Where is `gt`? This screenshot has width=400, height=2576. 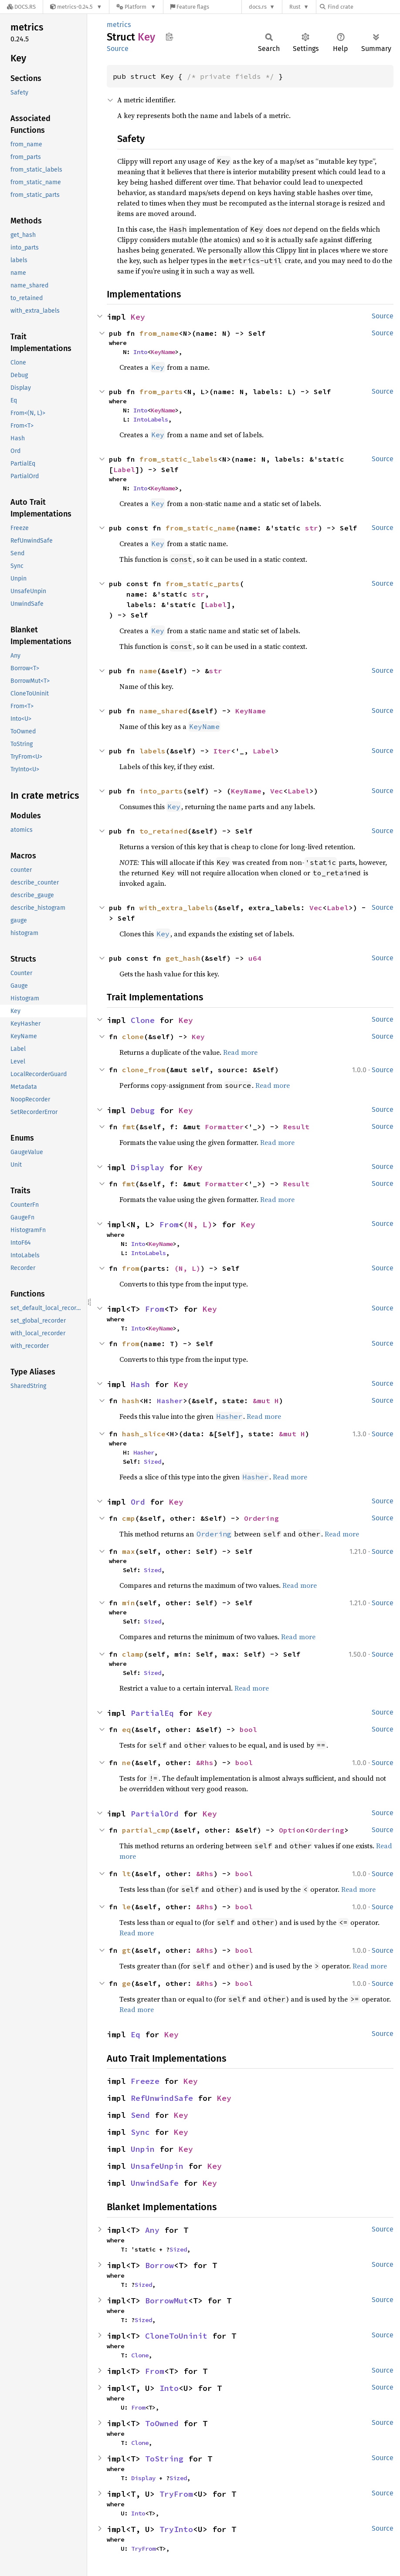 gt is located at coordinates (126, 1950).